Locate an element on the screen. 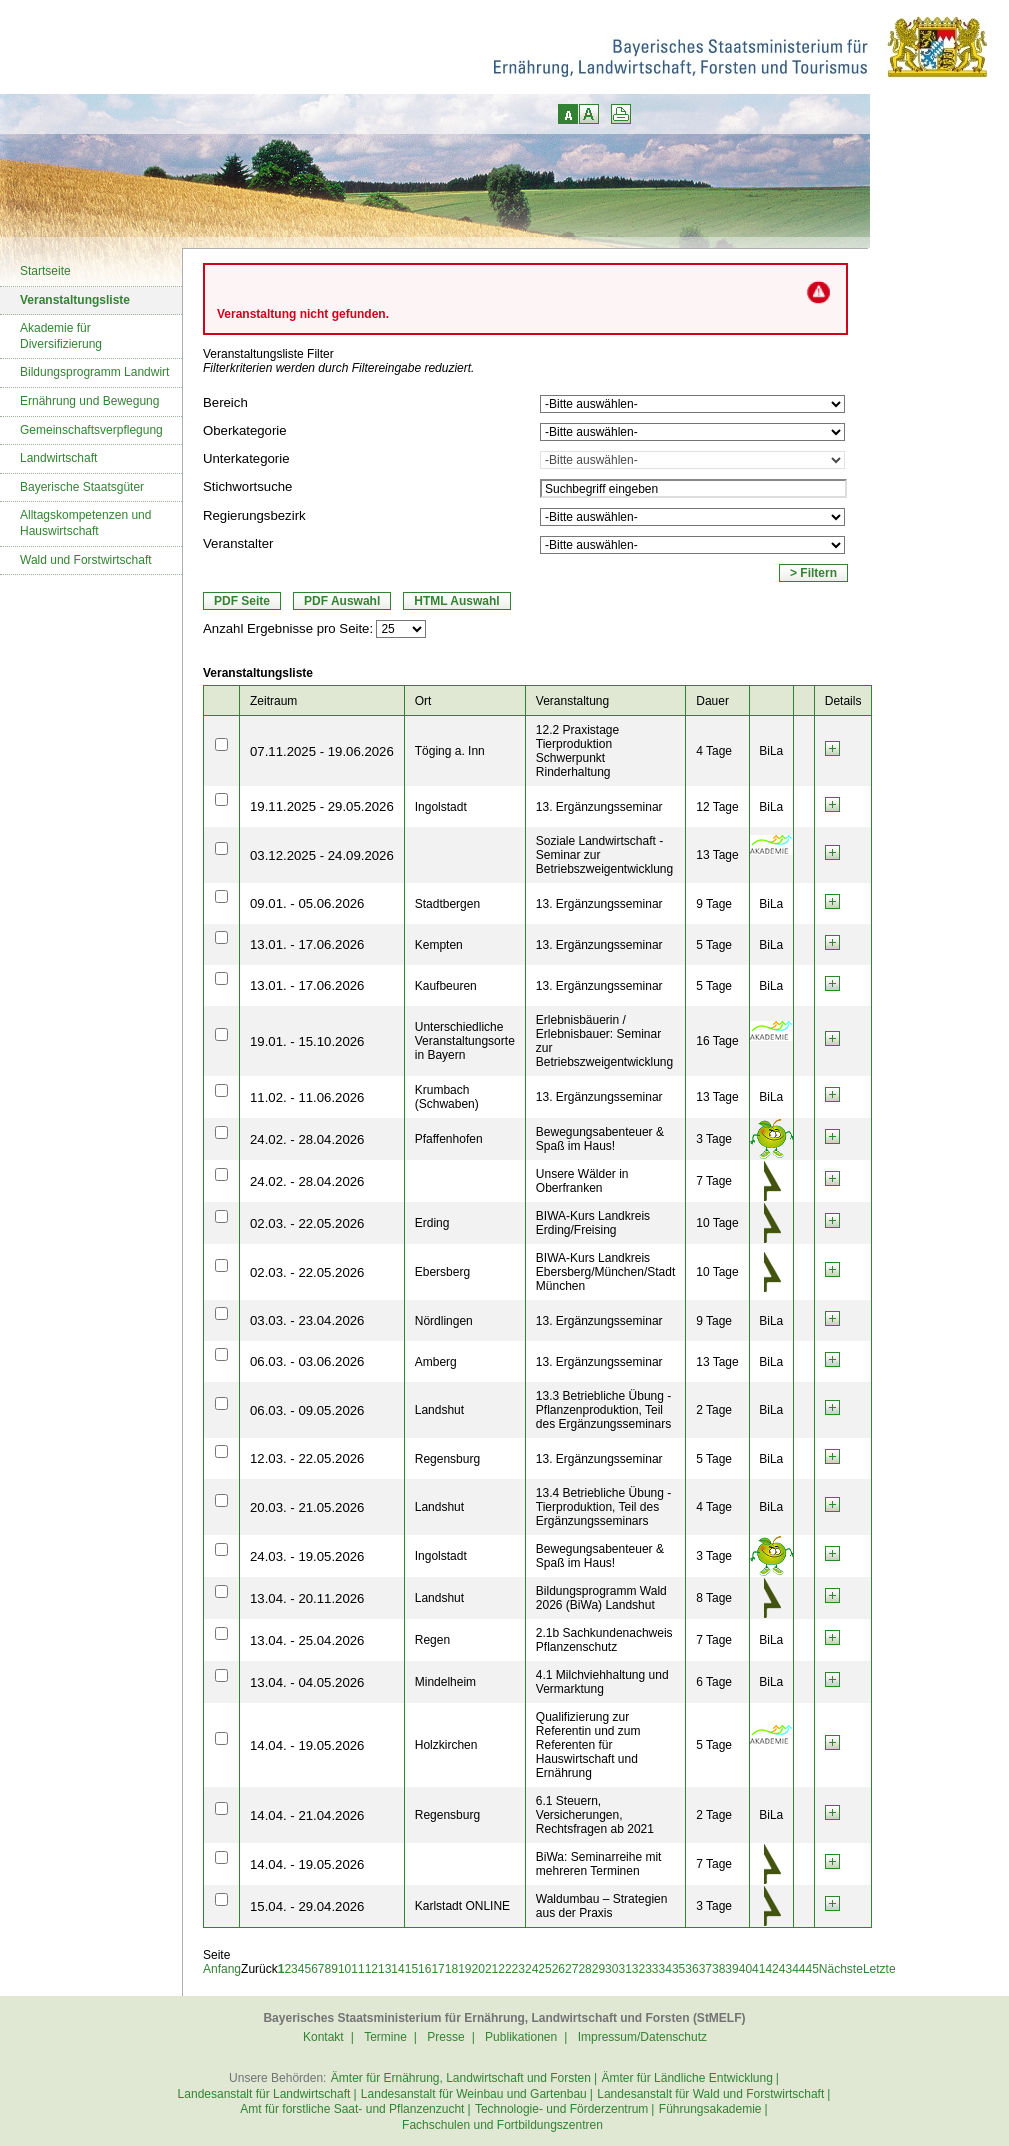 Image resolution: width=1009 pixels, height=2146 pixels. Veranstaltungsliste is located at coordinates (75, 300).